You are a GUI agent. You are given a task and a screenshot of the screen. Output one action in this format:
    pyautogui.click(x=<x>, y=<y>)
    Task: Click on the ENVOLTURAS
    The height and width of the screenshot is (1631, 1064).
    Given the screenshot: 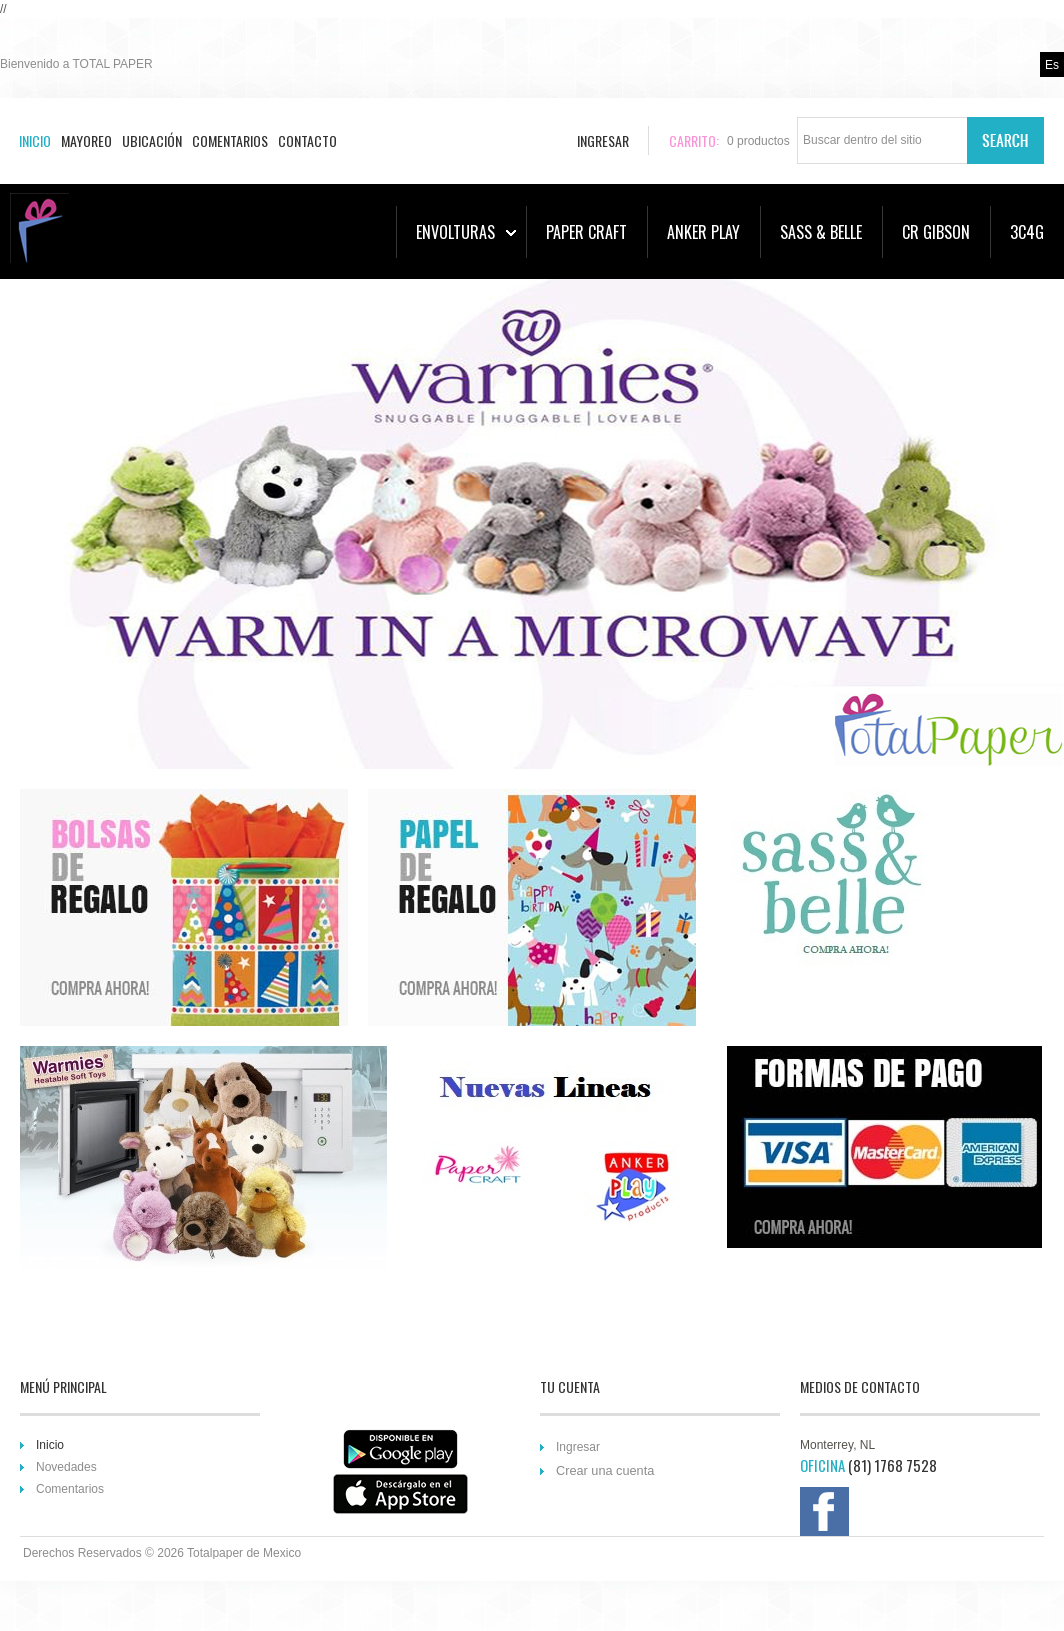 What is the action you would take?
    pyautogui.click(x=466, y=232)
    